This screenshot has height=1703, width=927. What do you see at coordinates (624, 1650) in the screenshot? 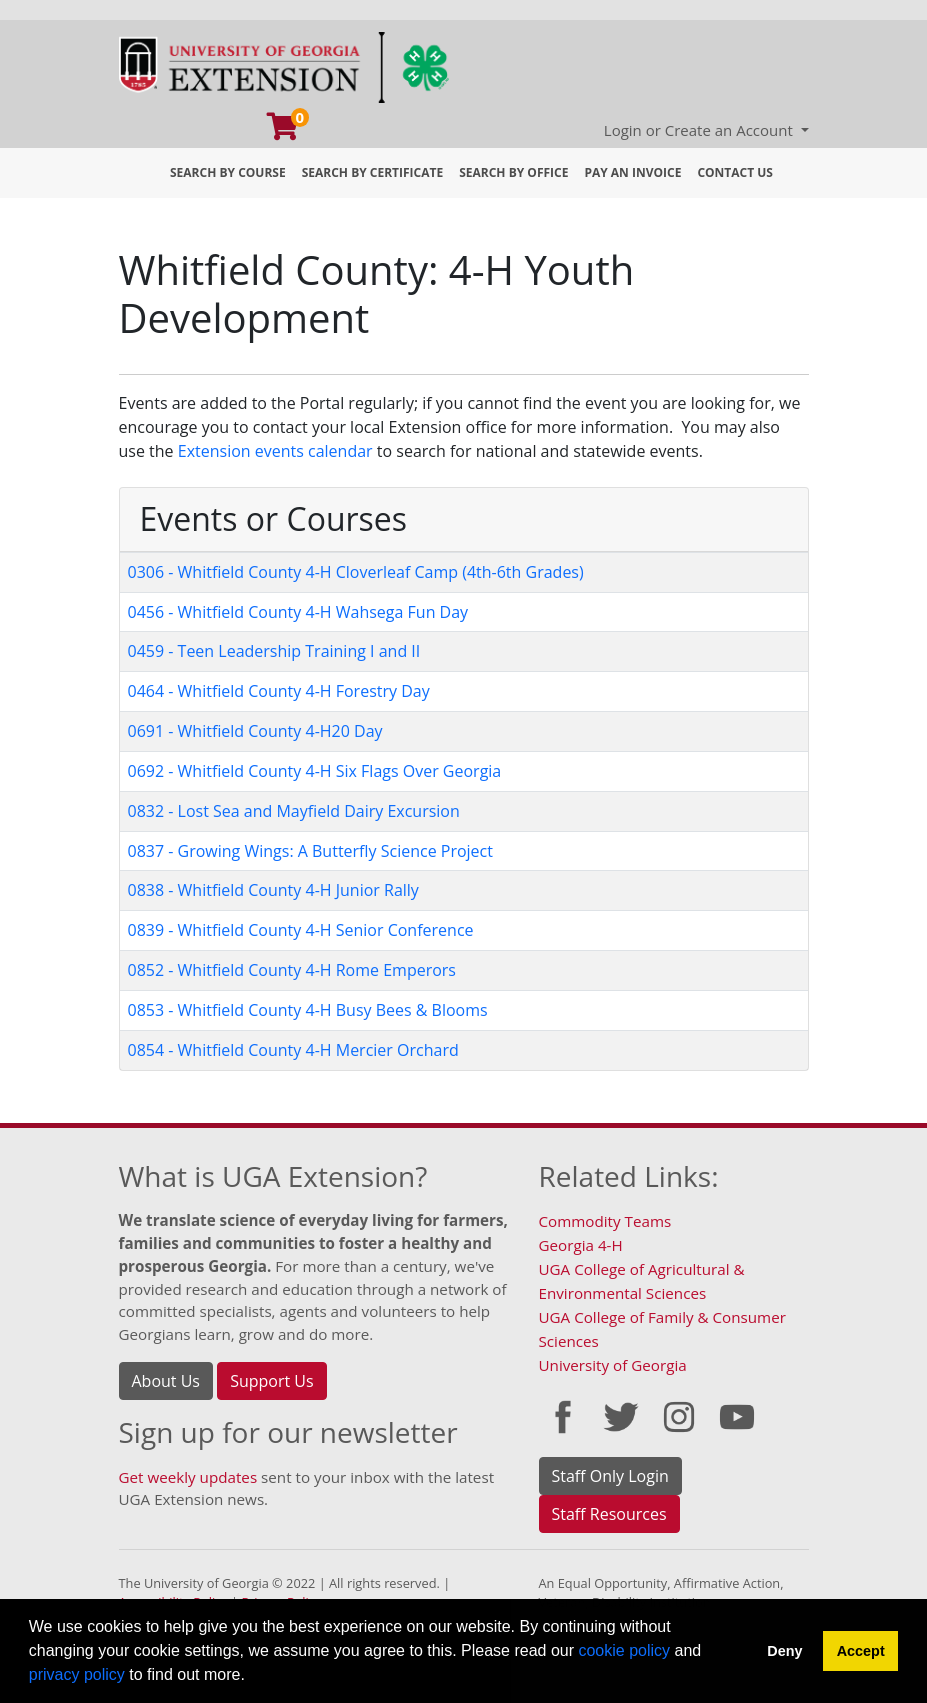
I see `cookie policy` at bounding box center [624, 1650].